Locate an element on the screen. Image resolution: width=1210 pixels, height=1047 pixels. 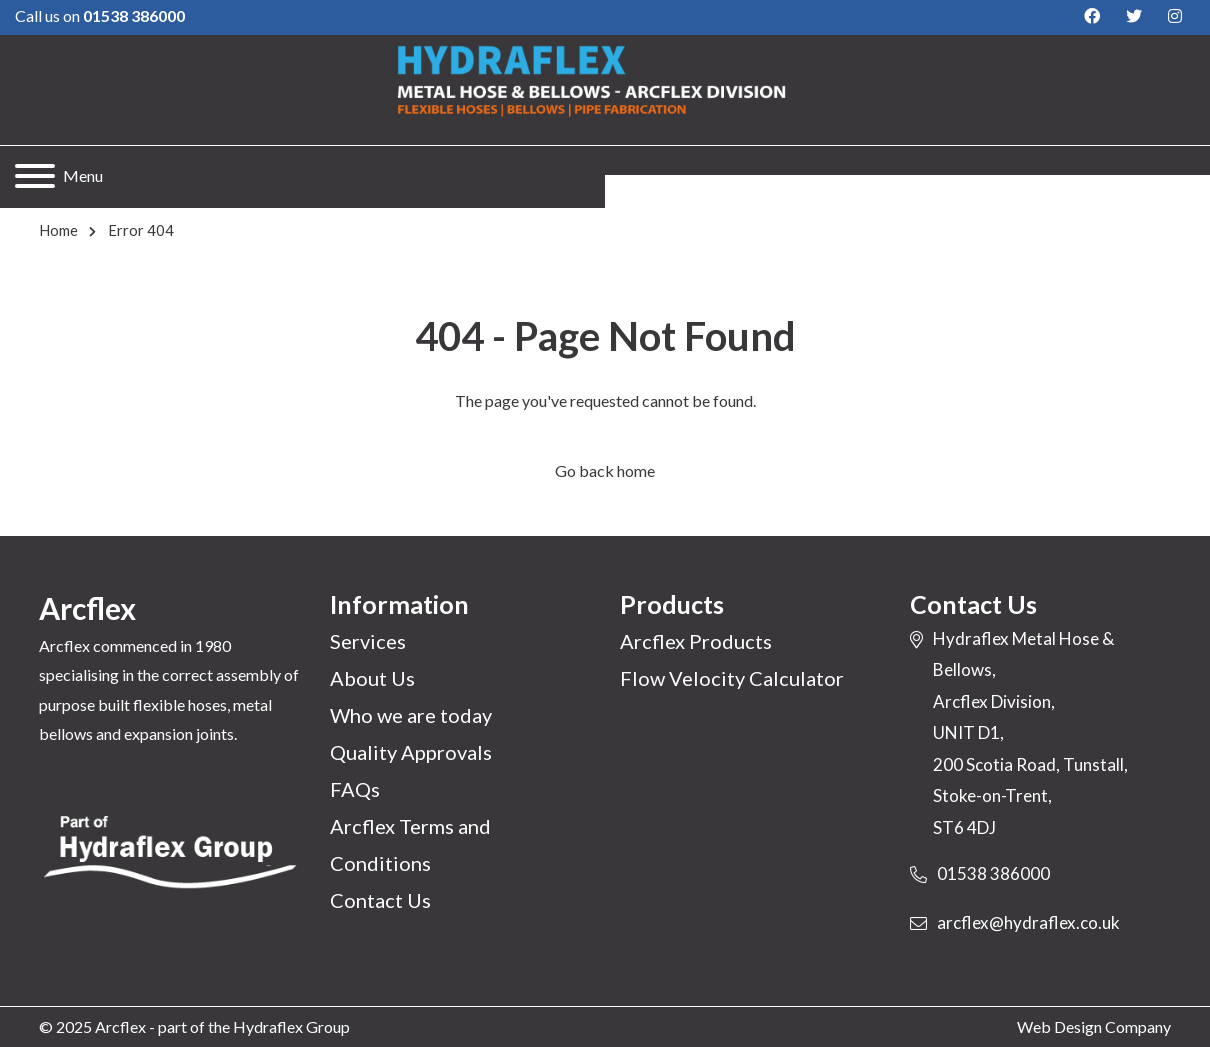
Call us on is located at coordinates (100, 15).